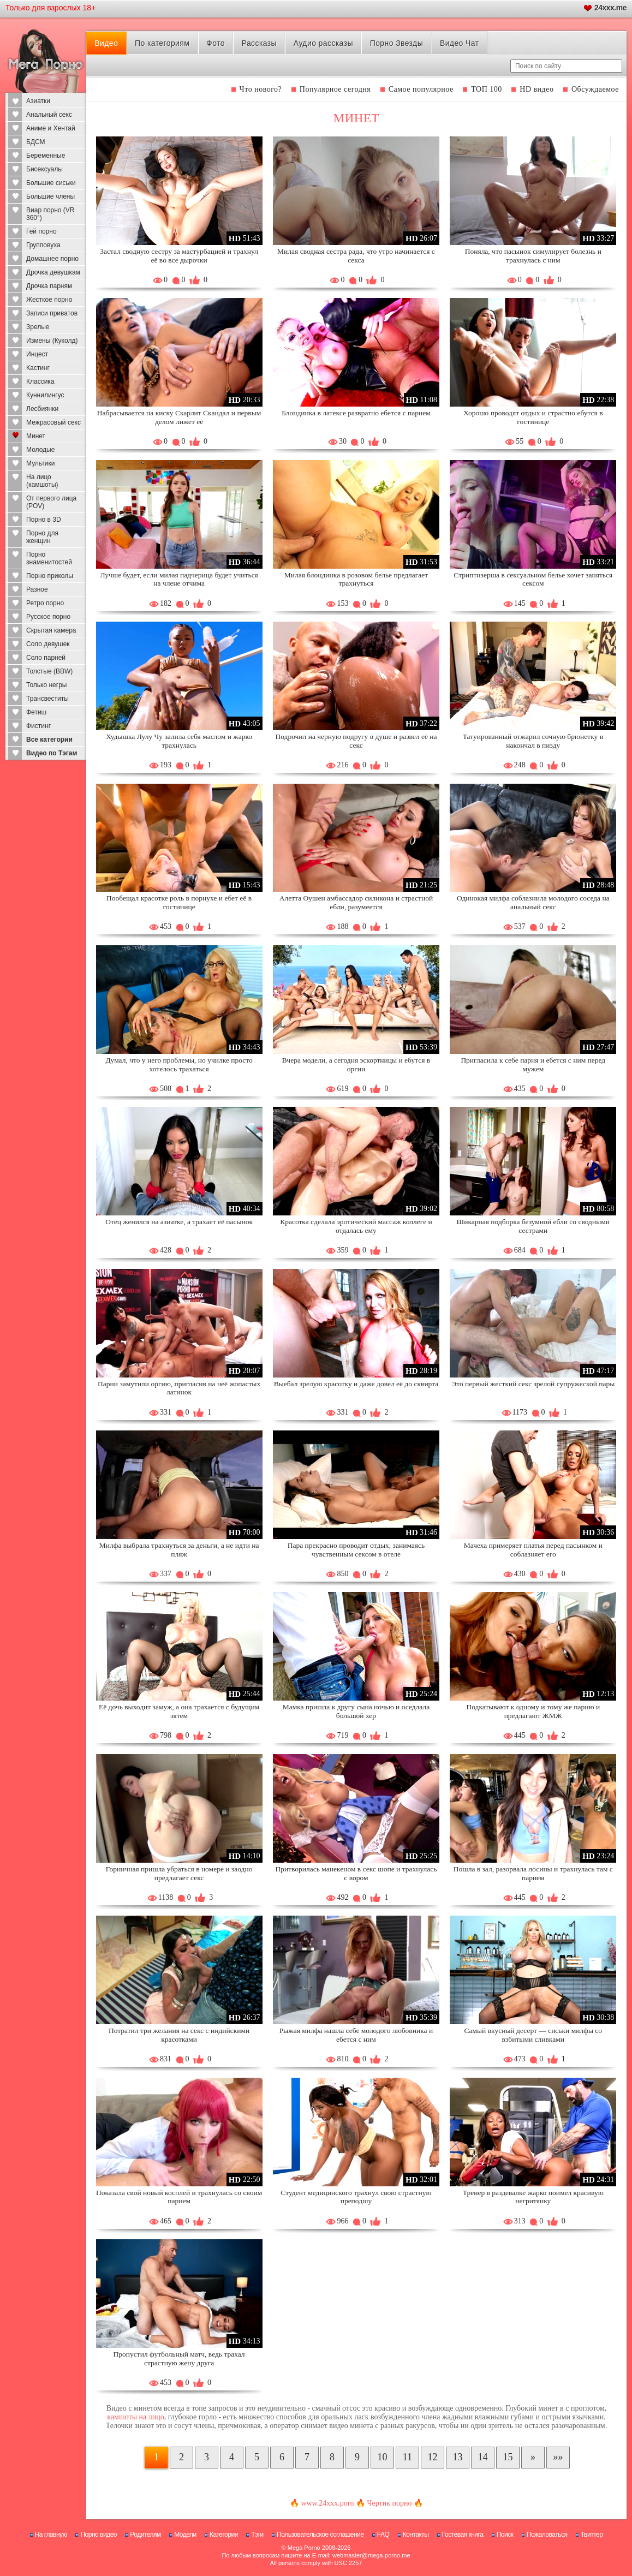 The width and height of the screenshot is (632, 2576). Describe the element at coordinates (106, 43) in the screenshot. I see `Видео` at that location.